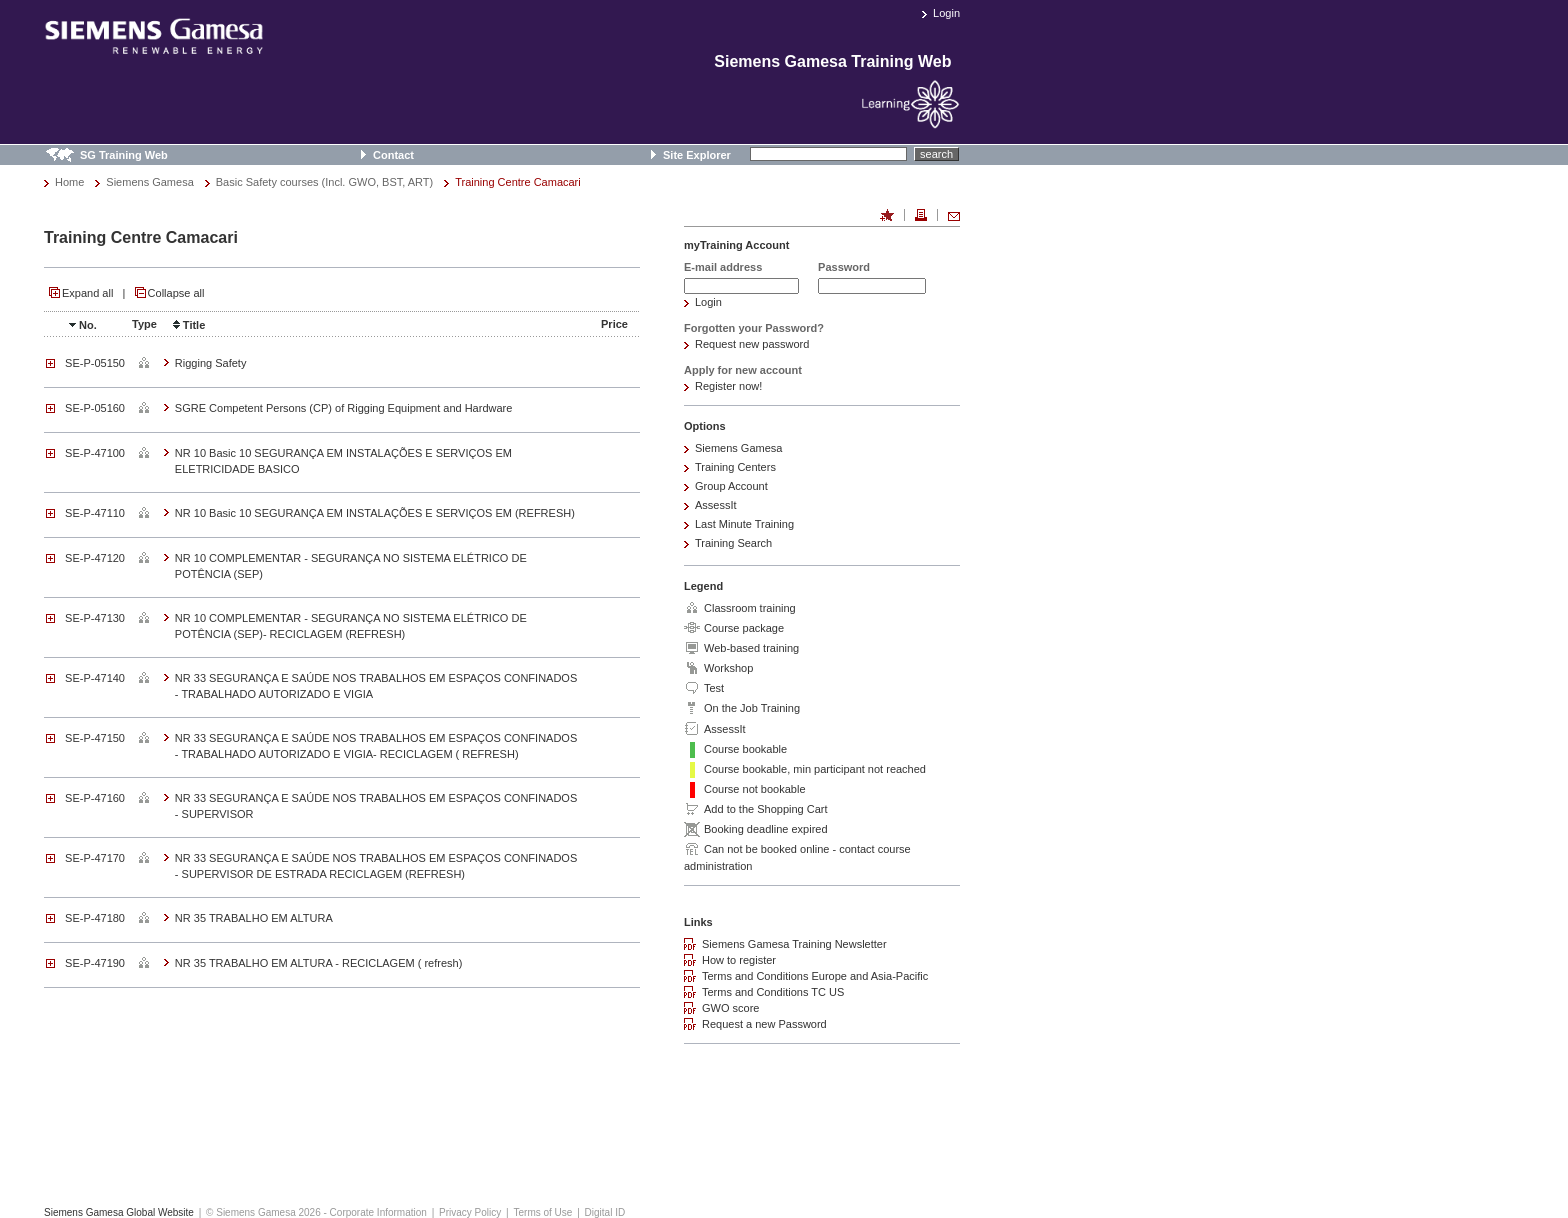 The image size is (1568, 1218). I want to click on Siemens Gamesa, so click(149, 182).